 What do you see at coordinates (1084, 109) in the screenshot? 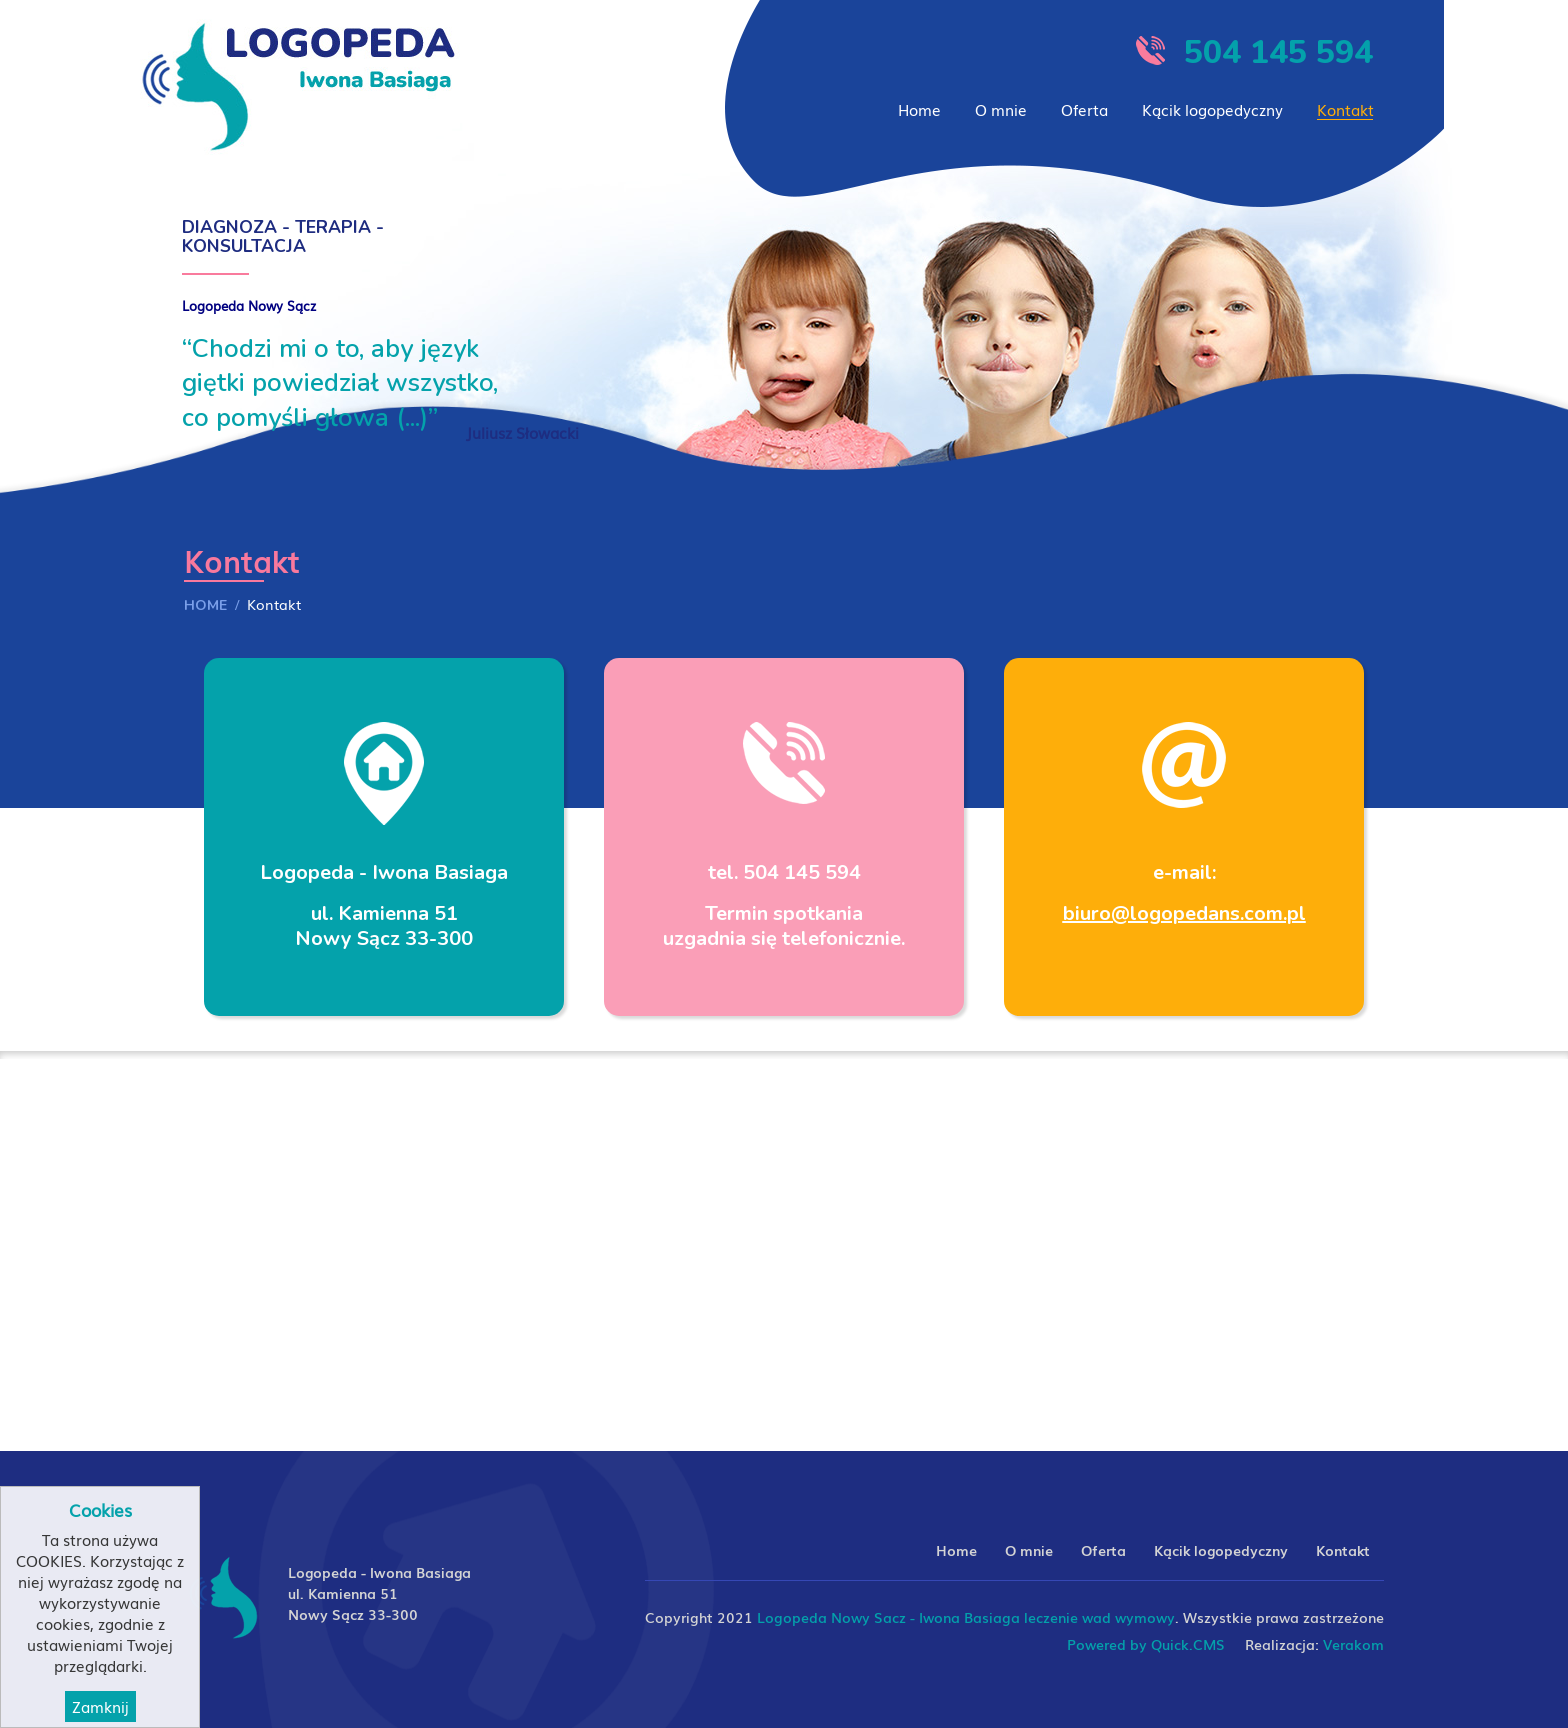
I see `Oferta [menuitem]` at bounding box center [1084, 109].